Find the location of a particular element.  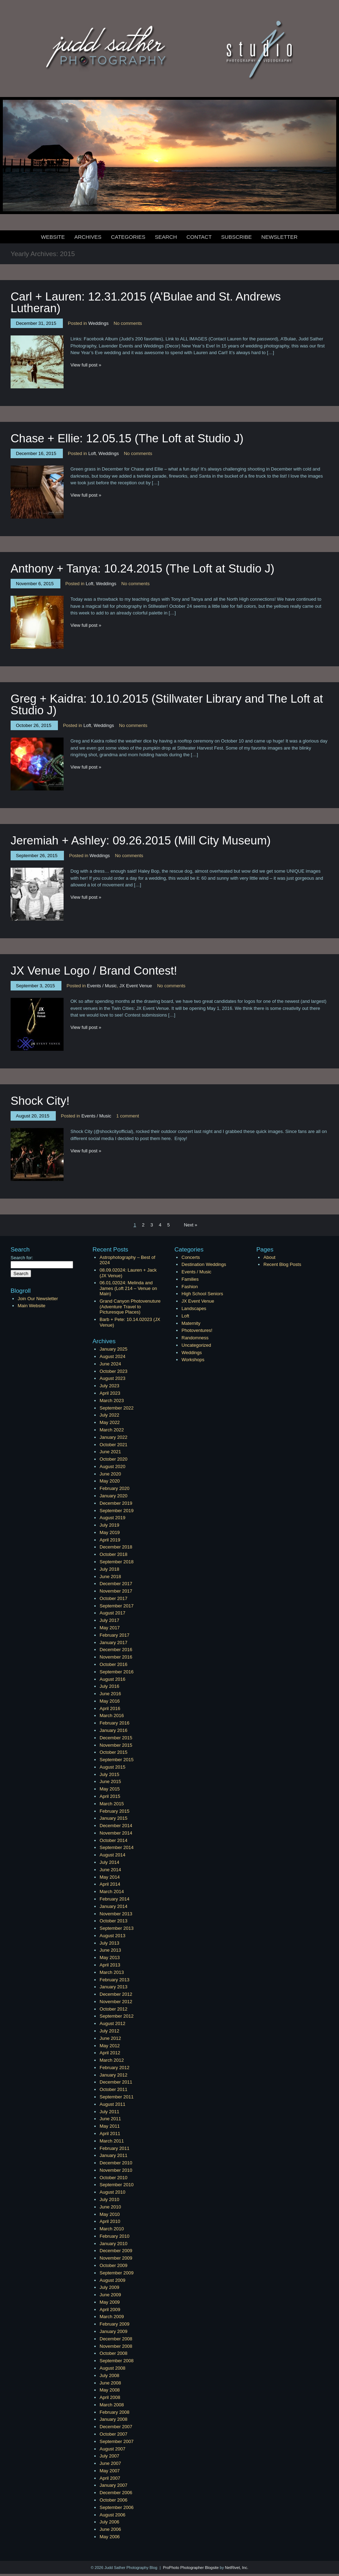

July 2013 is located at coordinates (109, 1943).